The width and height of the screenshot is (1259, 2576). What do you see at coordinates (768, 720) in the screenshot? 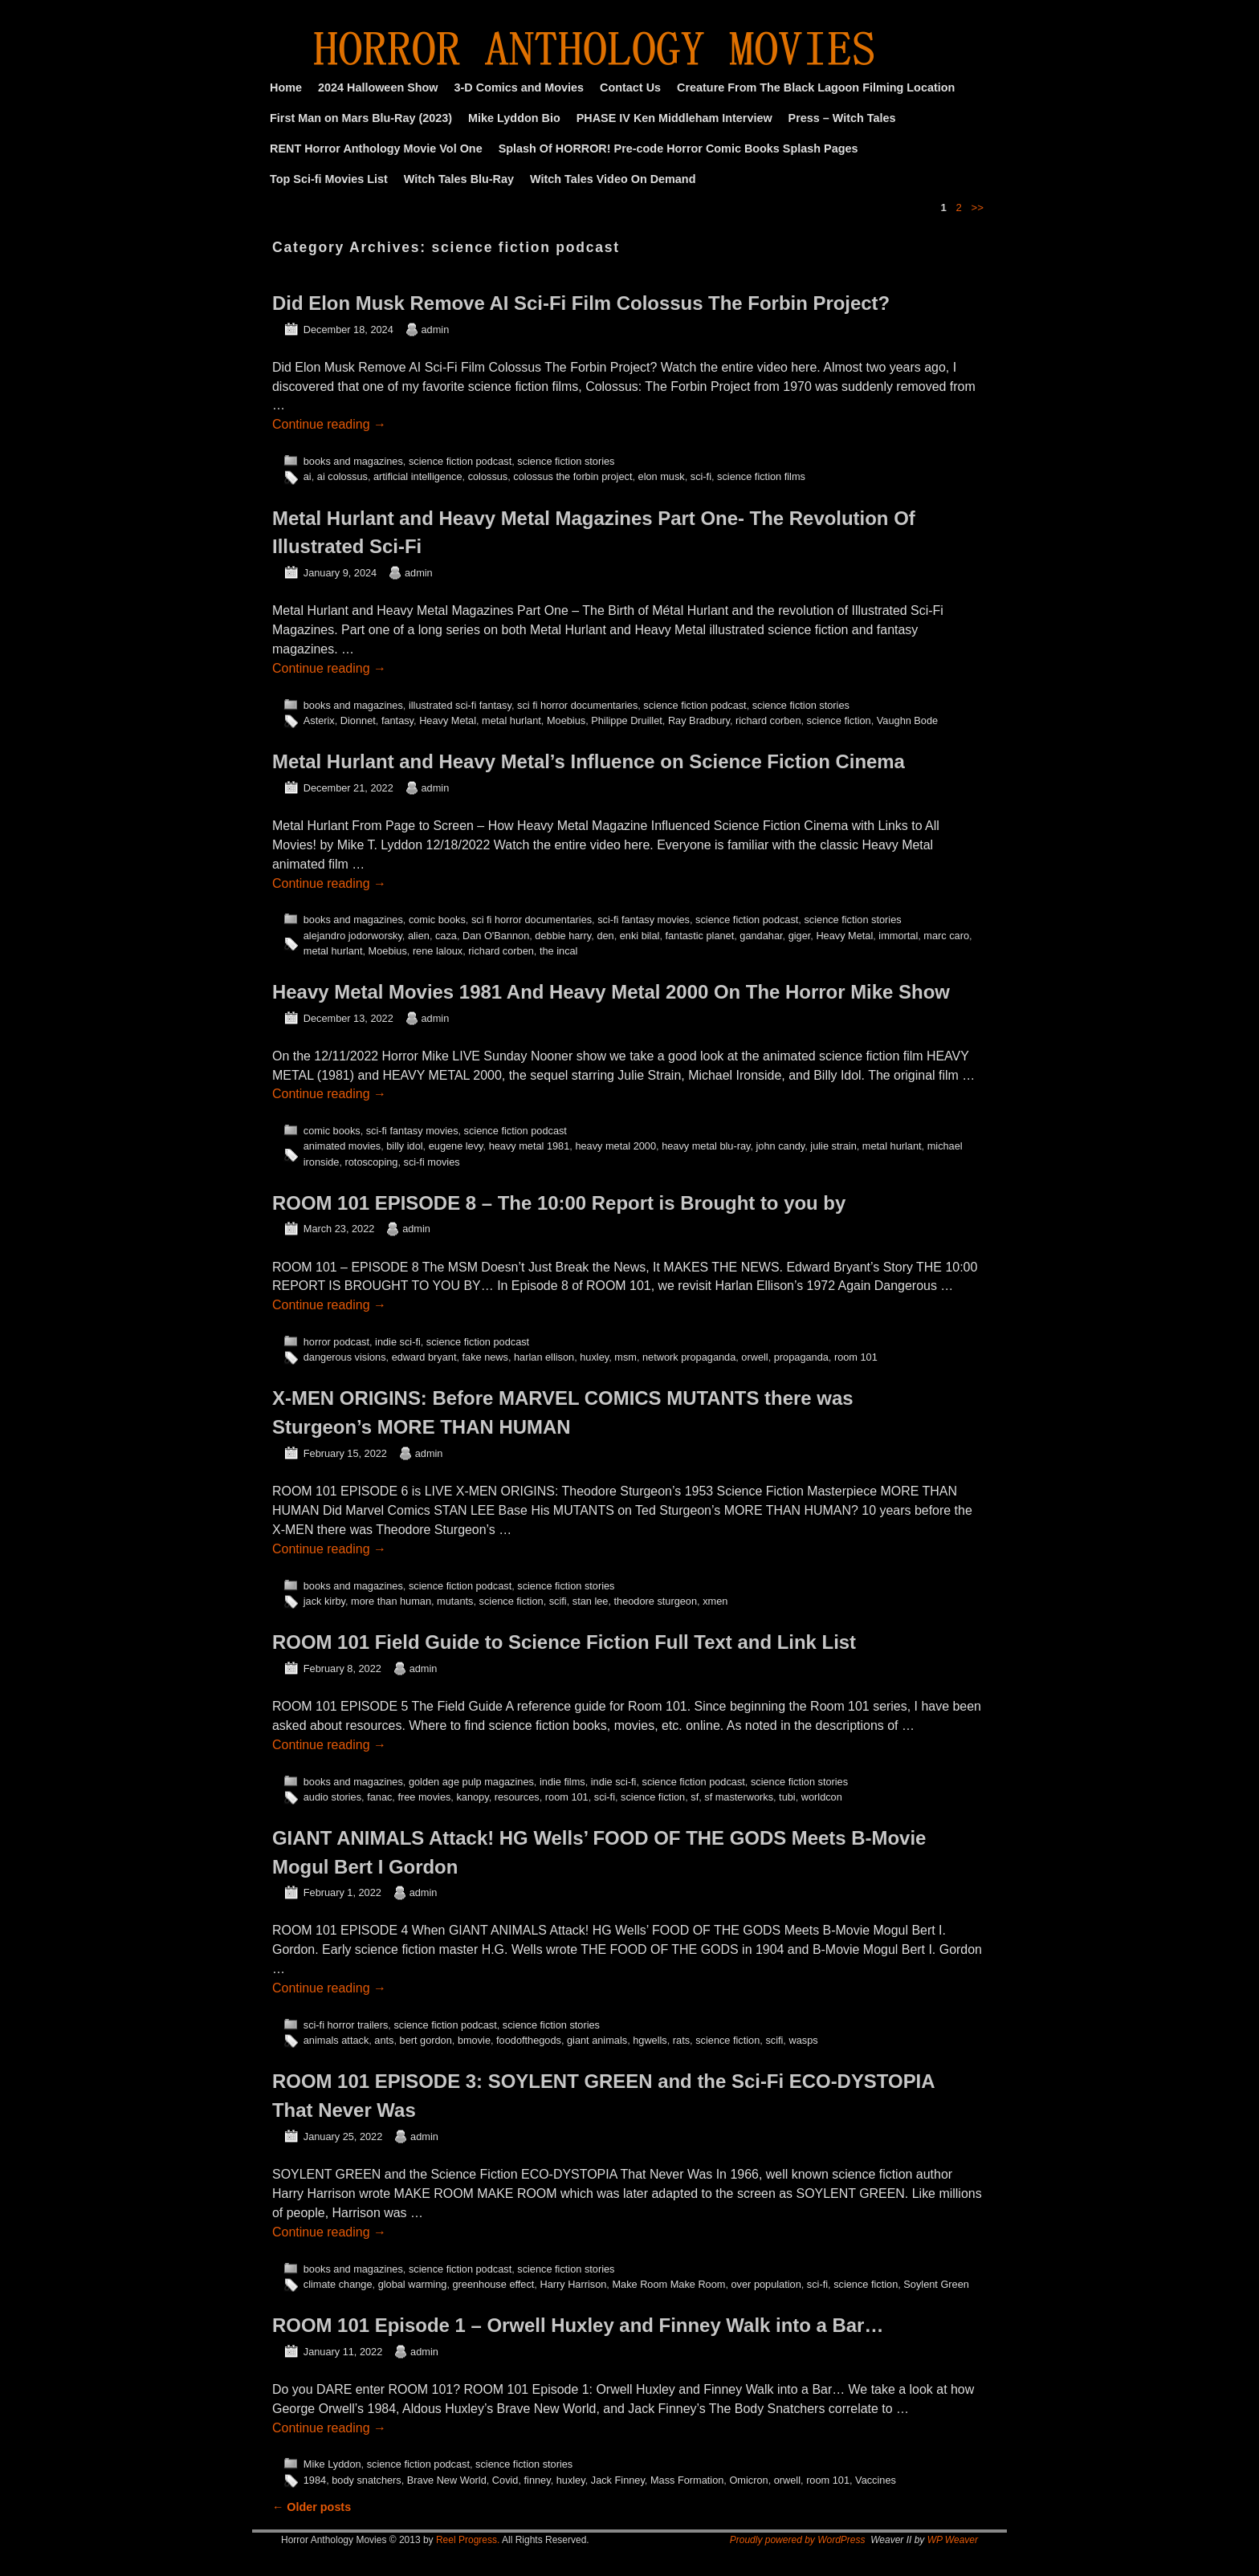
I see `richard corben` at bounding box center [768, 720].